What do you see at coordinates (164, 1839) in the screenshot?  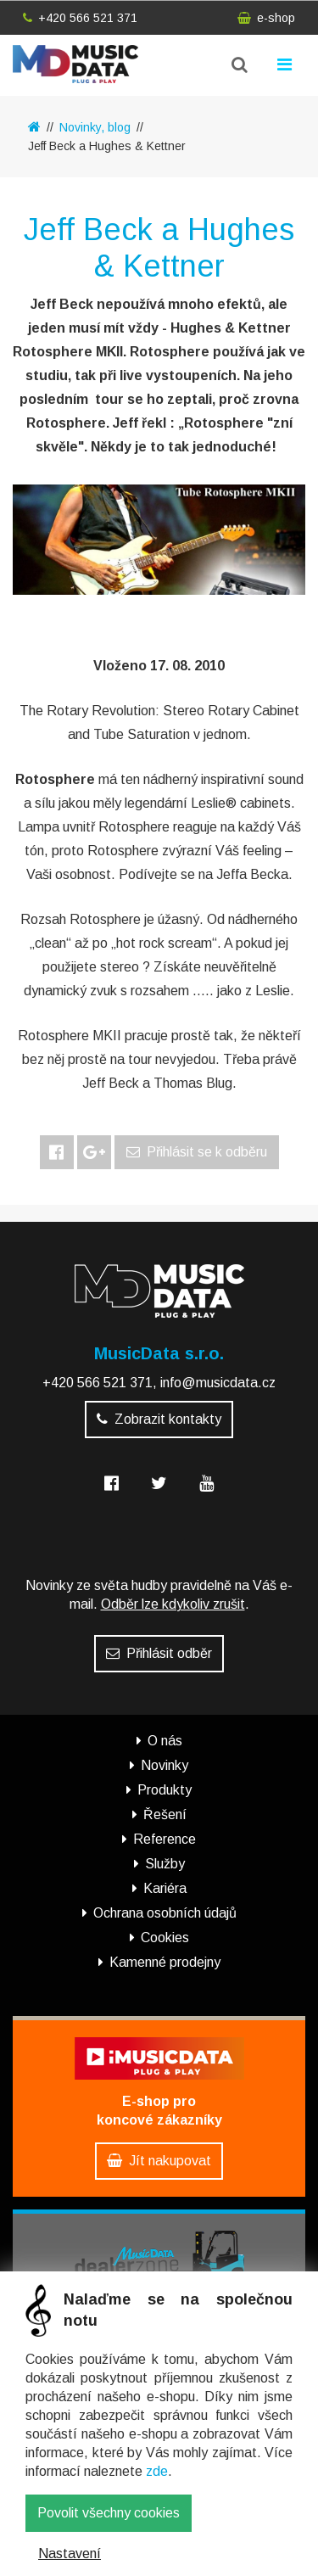 I see `Reference` at bounding box center [164, 1839].